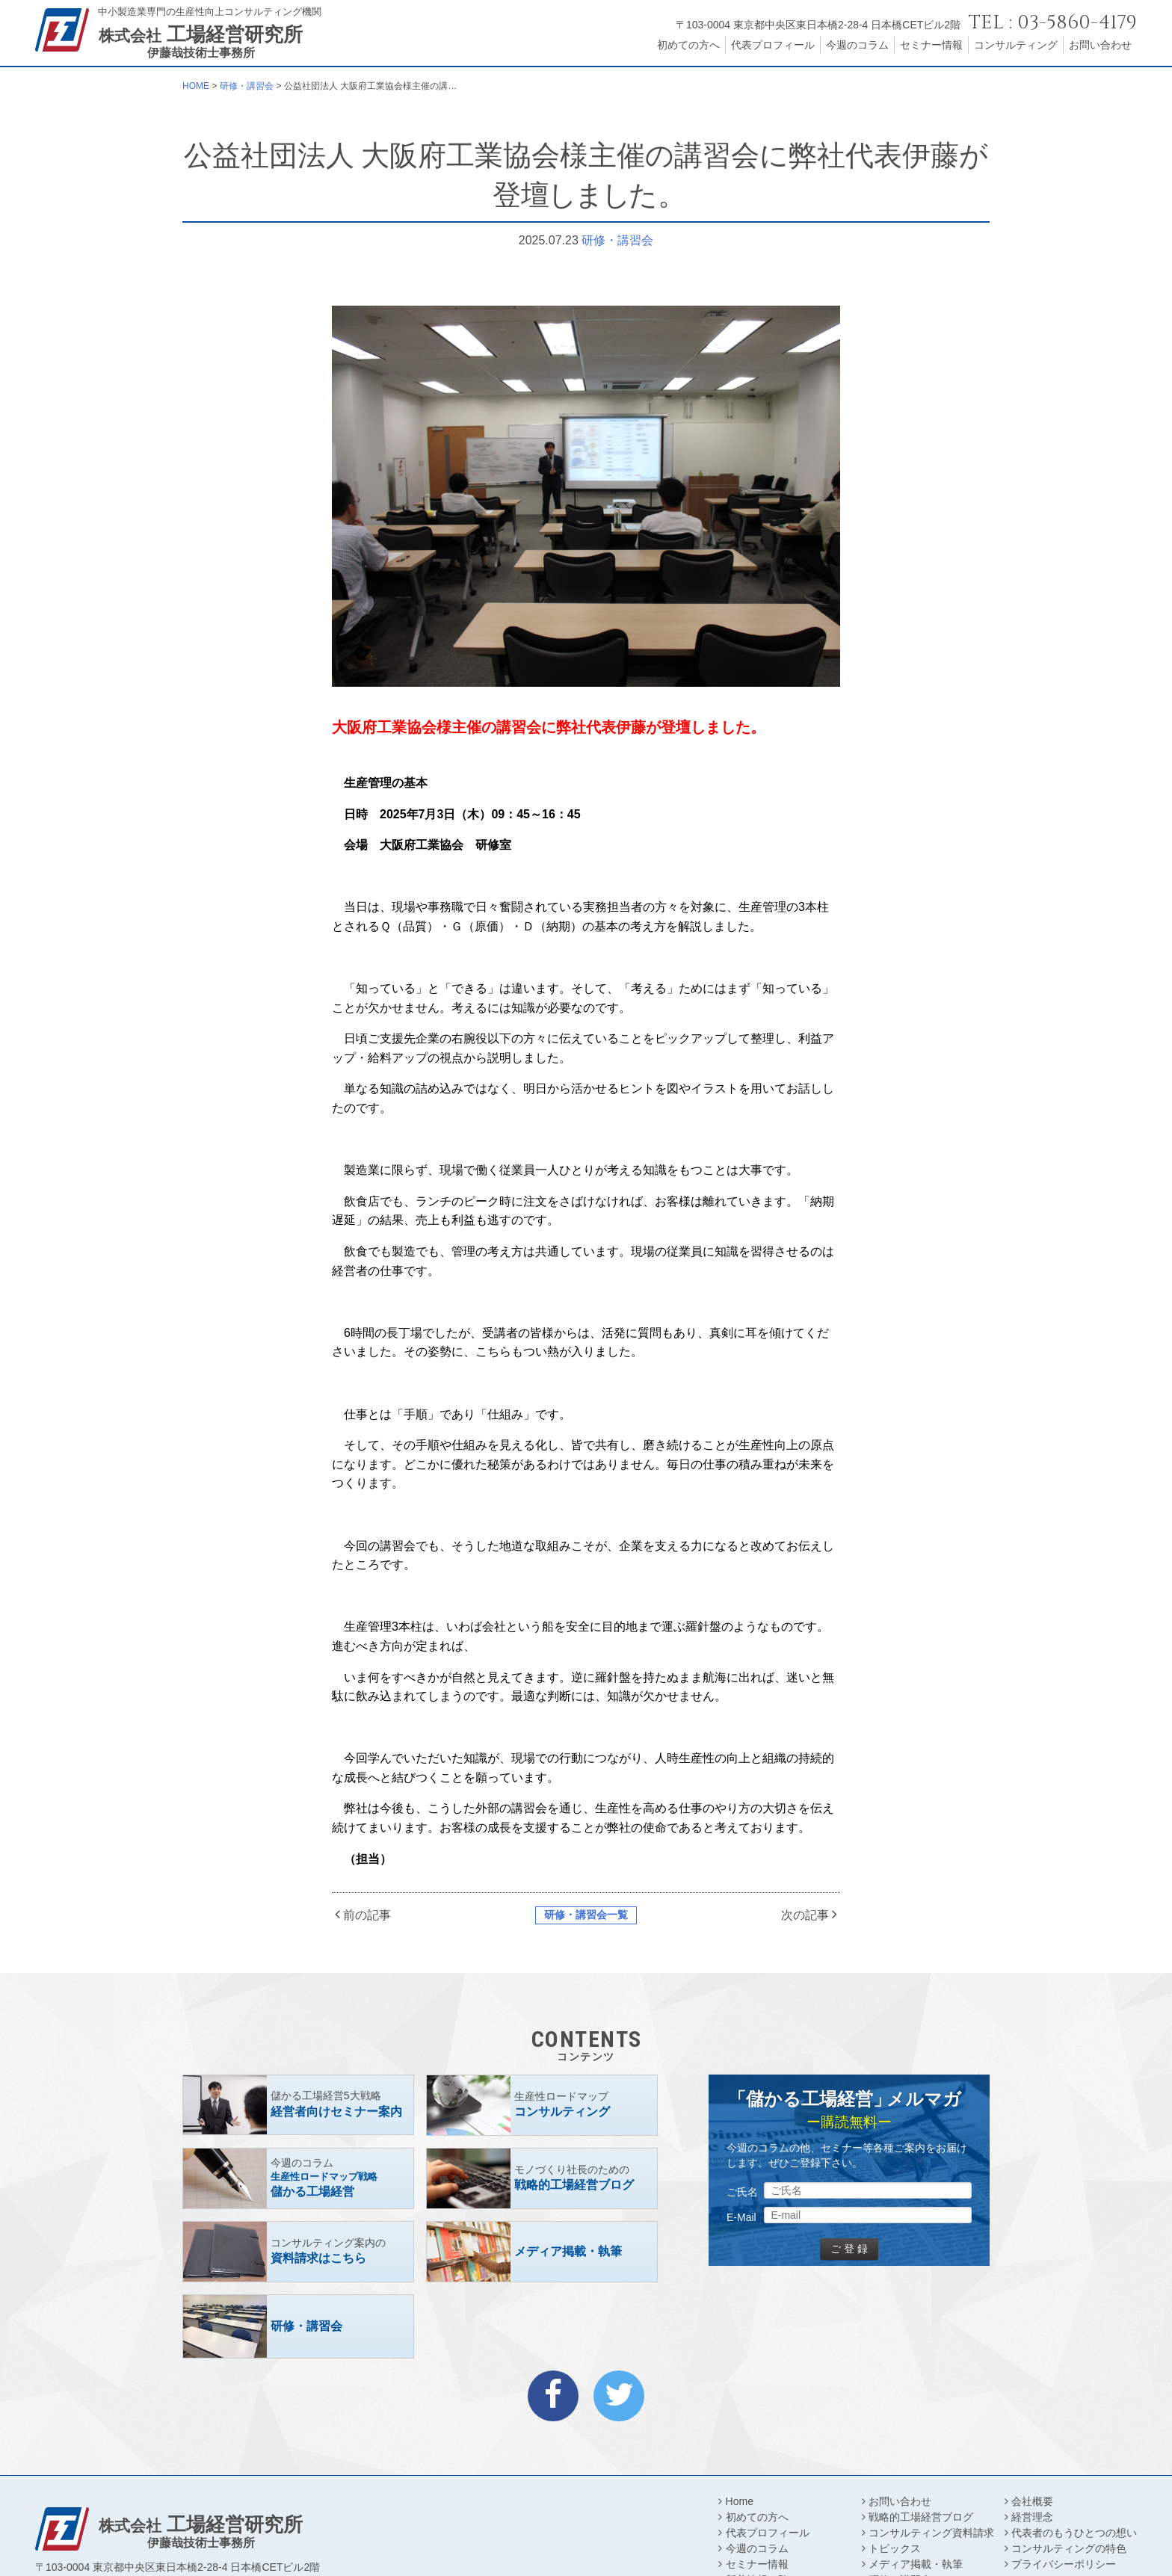  I want to click on コンサルティング資料請求, so click(931, 2533).